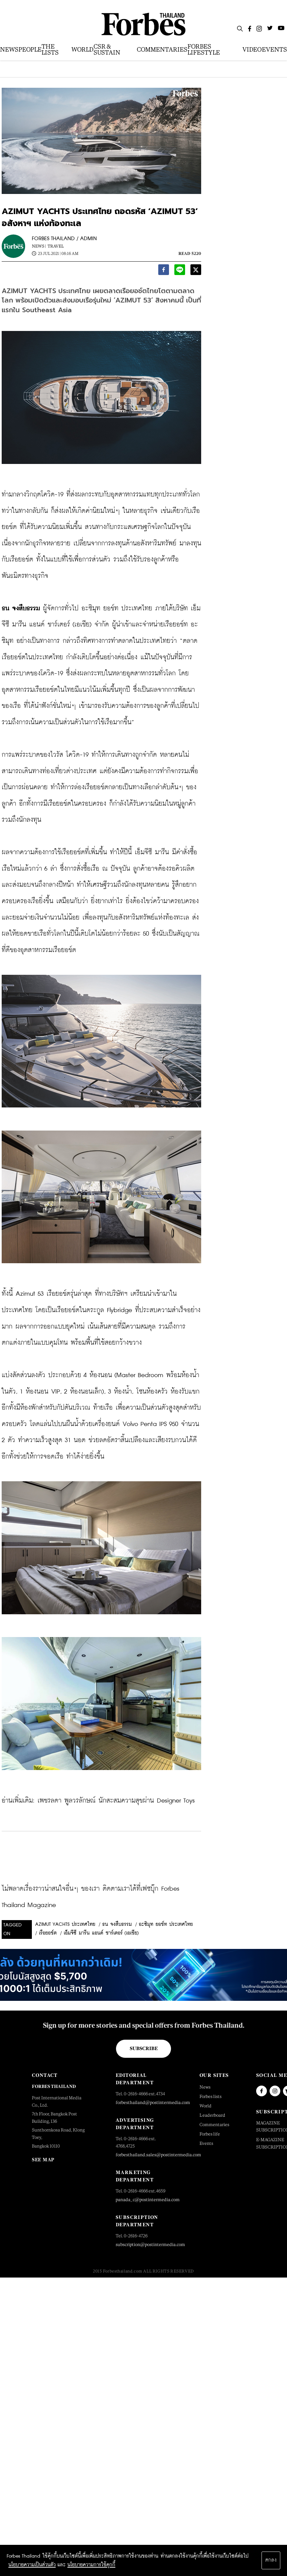 This screenshot has height=2576, width=287. Describe the element at coordinates (64, 239) in the screenshot. I see `FORBES THAILAND / ADMIN` at that location.